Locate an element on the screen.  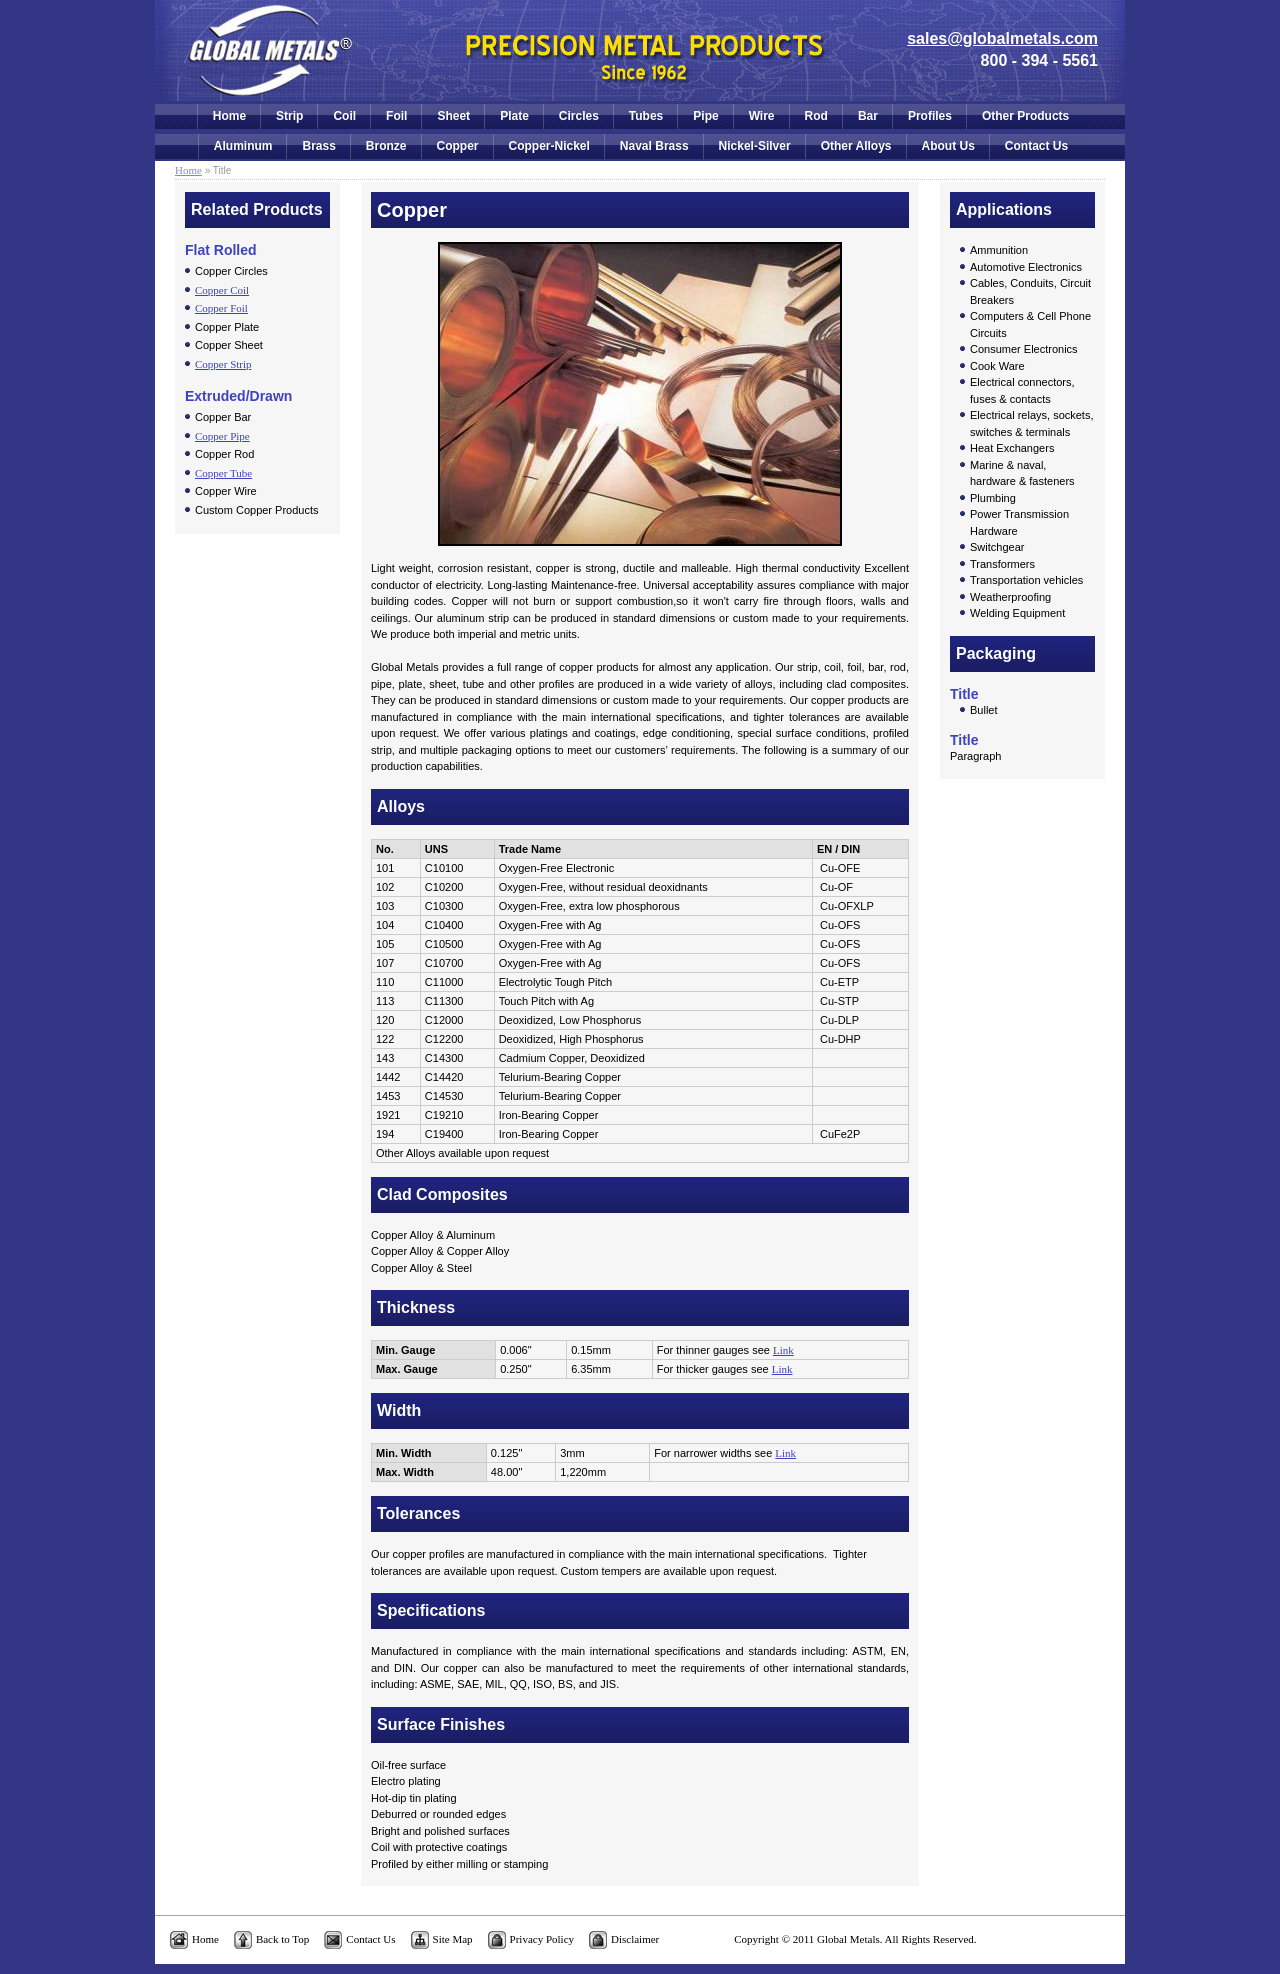
Copper Tube is located at coordinates (223, 473).